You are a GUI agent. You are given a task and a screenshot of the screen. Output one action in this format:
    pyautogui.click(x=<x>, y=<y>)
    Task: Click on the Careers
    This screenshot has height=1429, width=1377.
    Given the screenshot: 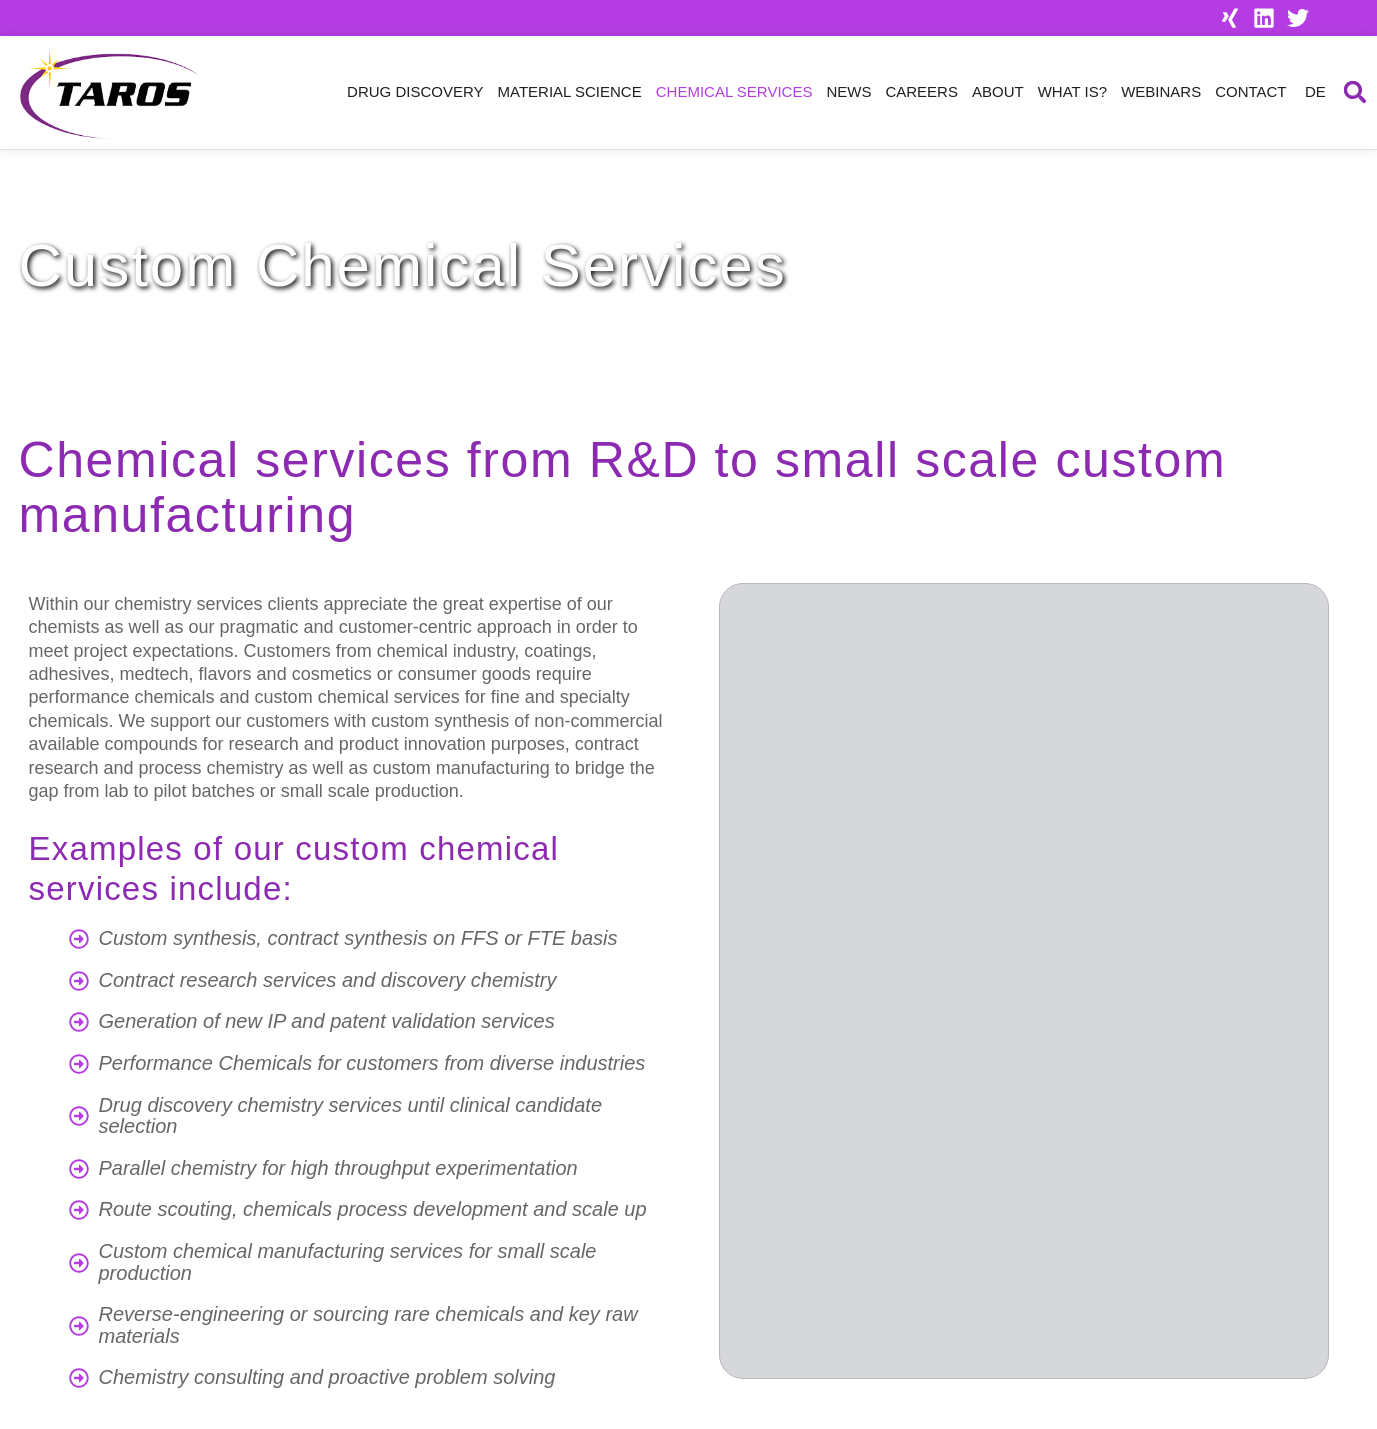 What is the action you would take?
    pyautogui.click(x=921, y=91)
    